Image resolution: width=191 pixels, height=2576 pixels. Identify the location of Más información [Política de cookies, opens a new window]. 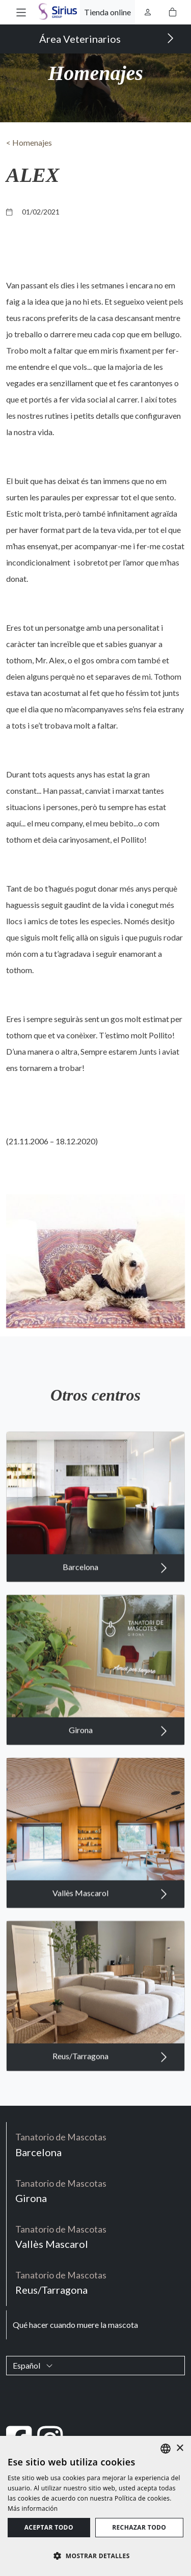
(33, 2508).